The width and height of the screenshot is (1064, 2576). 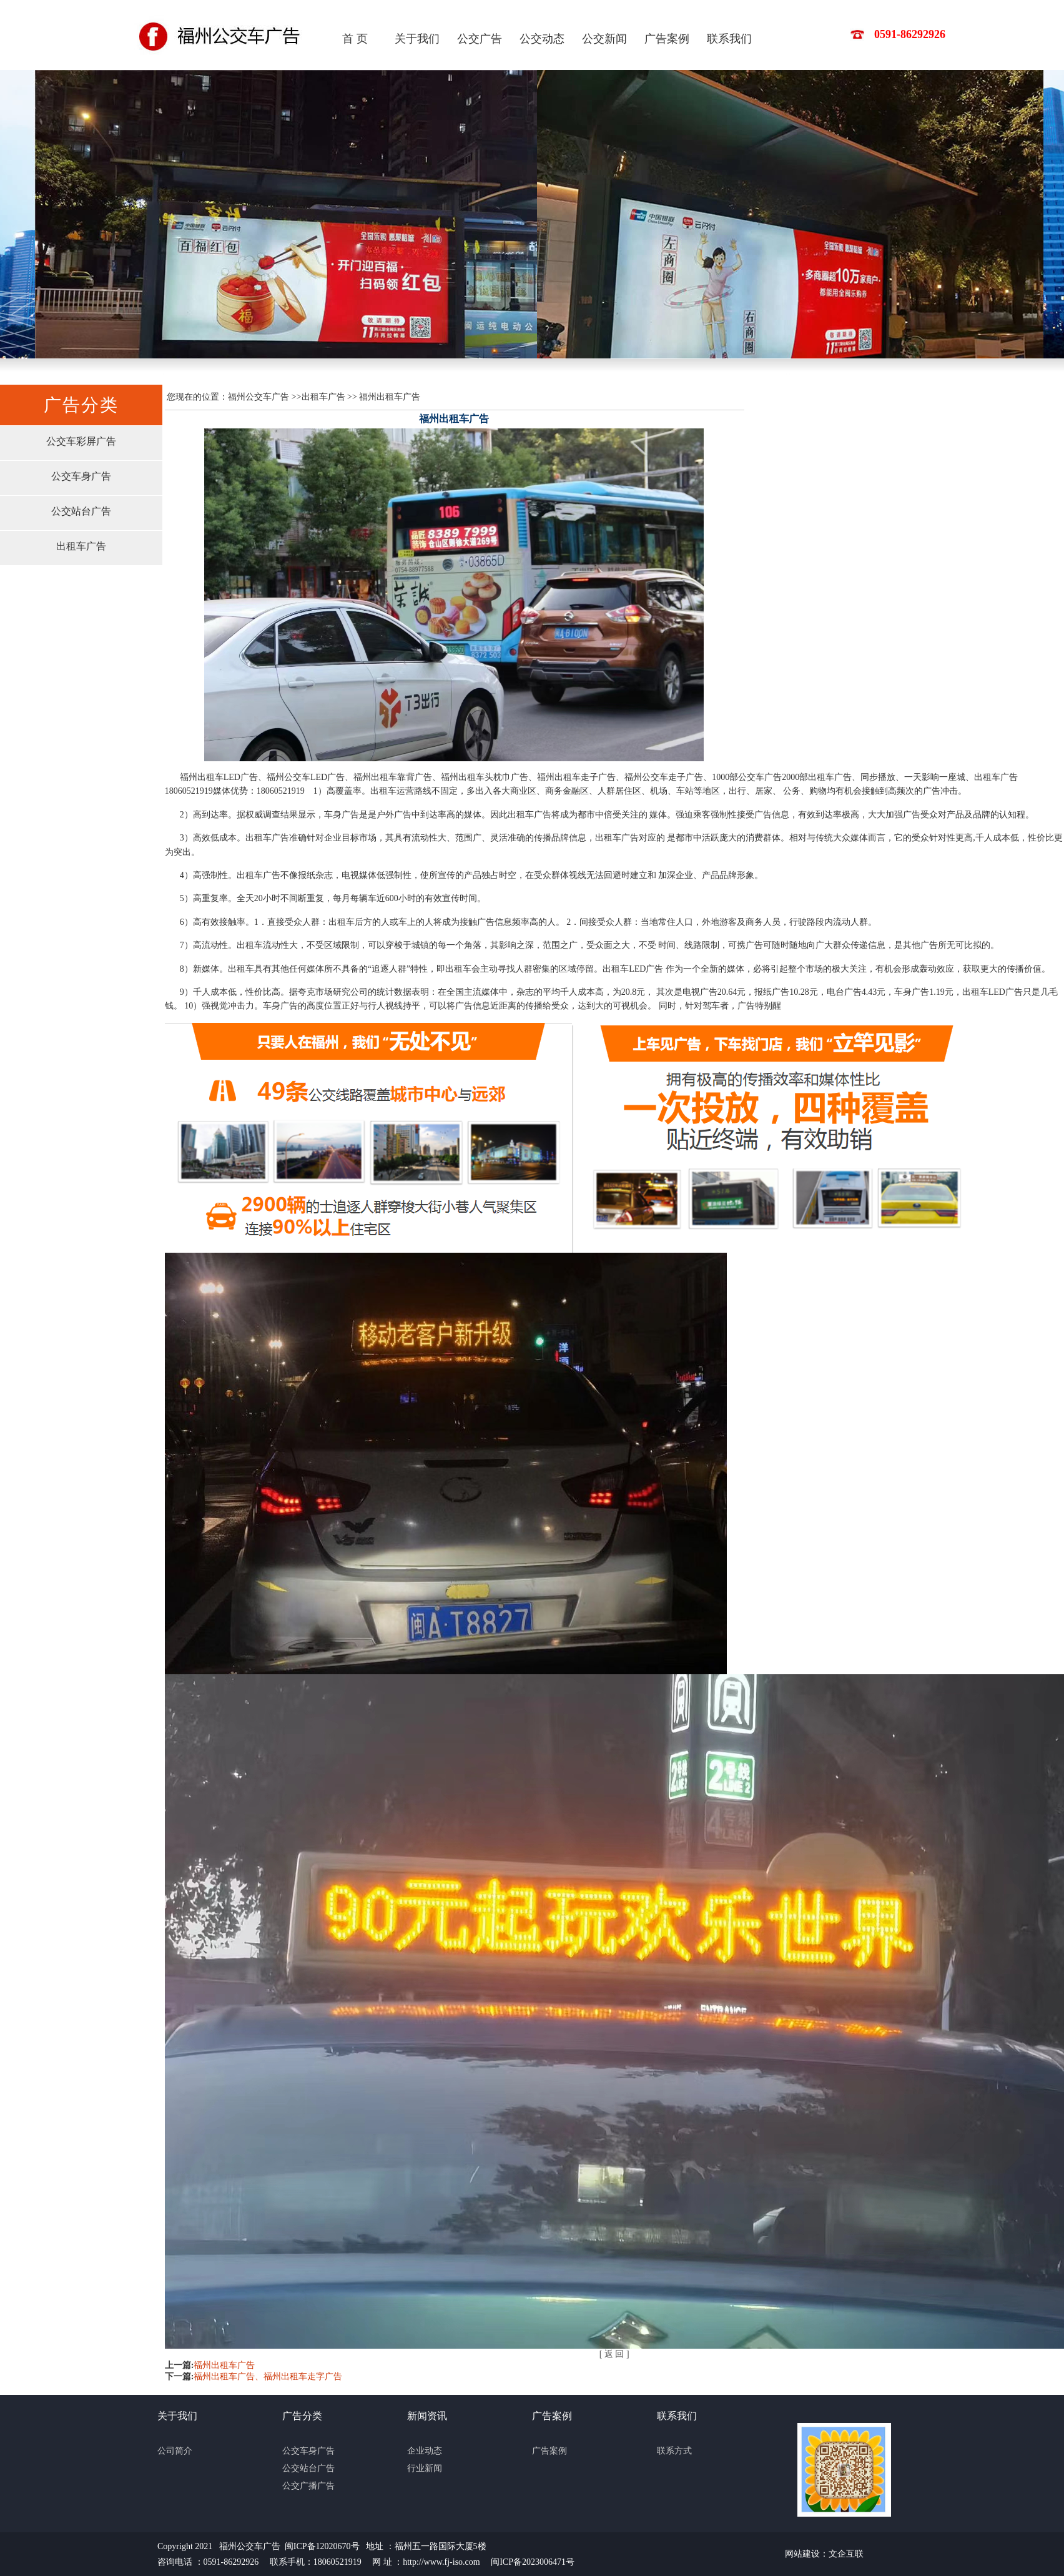 I want to click on 公交站台广告, so click(x=81, y=511).